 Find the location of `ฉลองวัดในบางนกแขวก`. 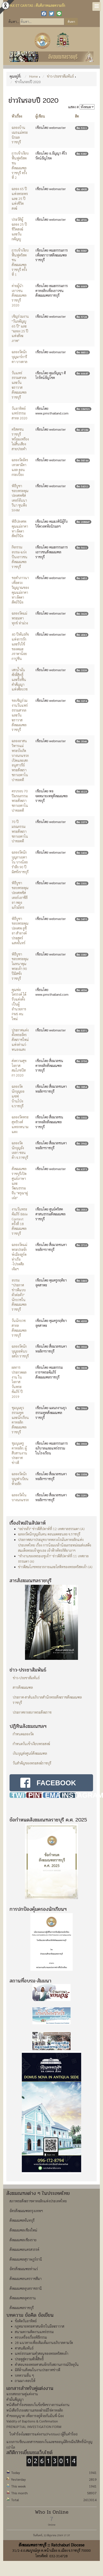

ฉลองวัดในบางนกแขวก is located at coordinates (20, 1497).